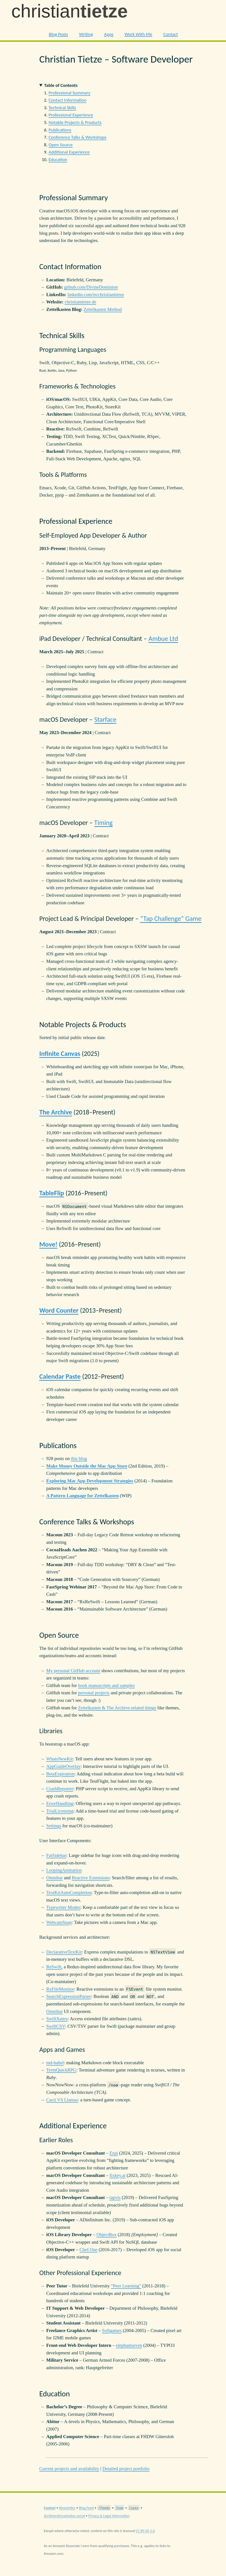  Describe the element at coordinates (109, 2515) in the screenshot. I see `Privacy & Legal Information` at that location.